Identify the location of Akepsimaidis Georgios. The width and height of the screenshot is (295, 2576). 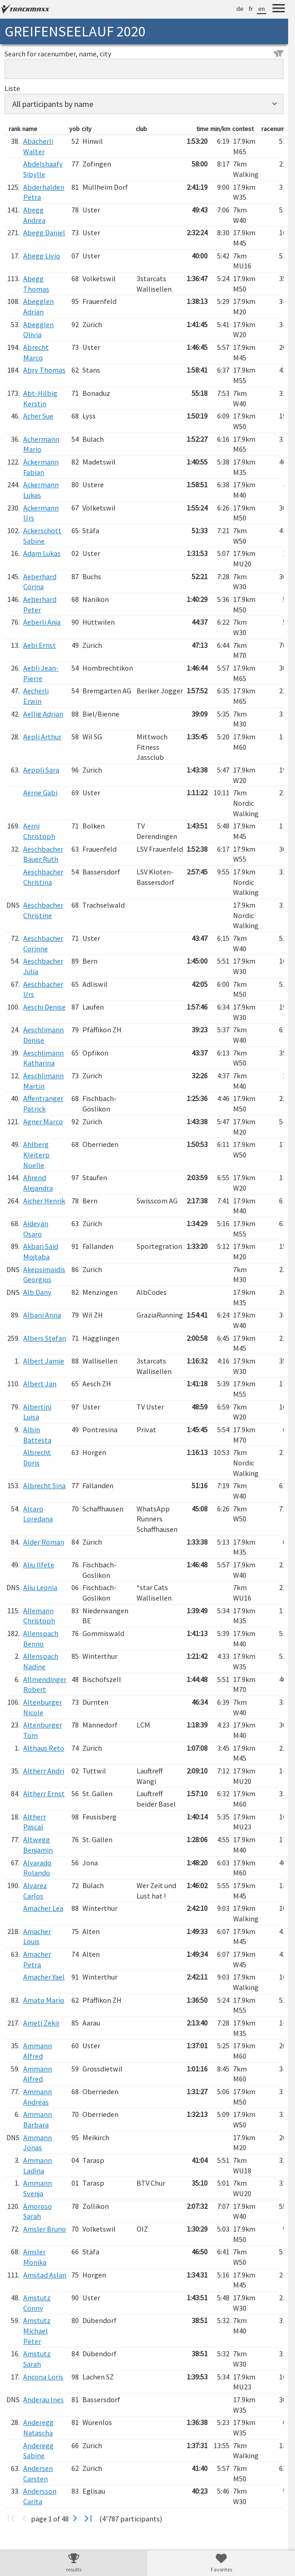
(44, 1274).